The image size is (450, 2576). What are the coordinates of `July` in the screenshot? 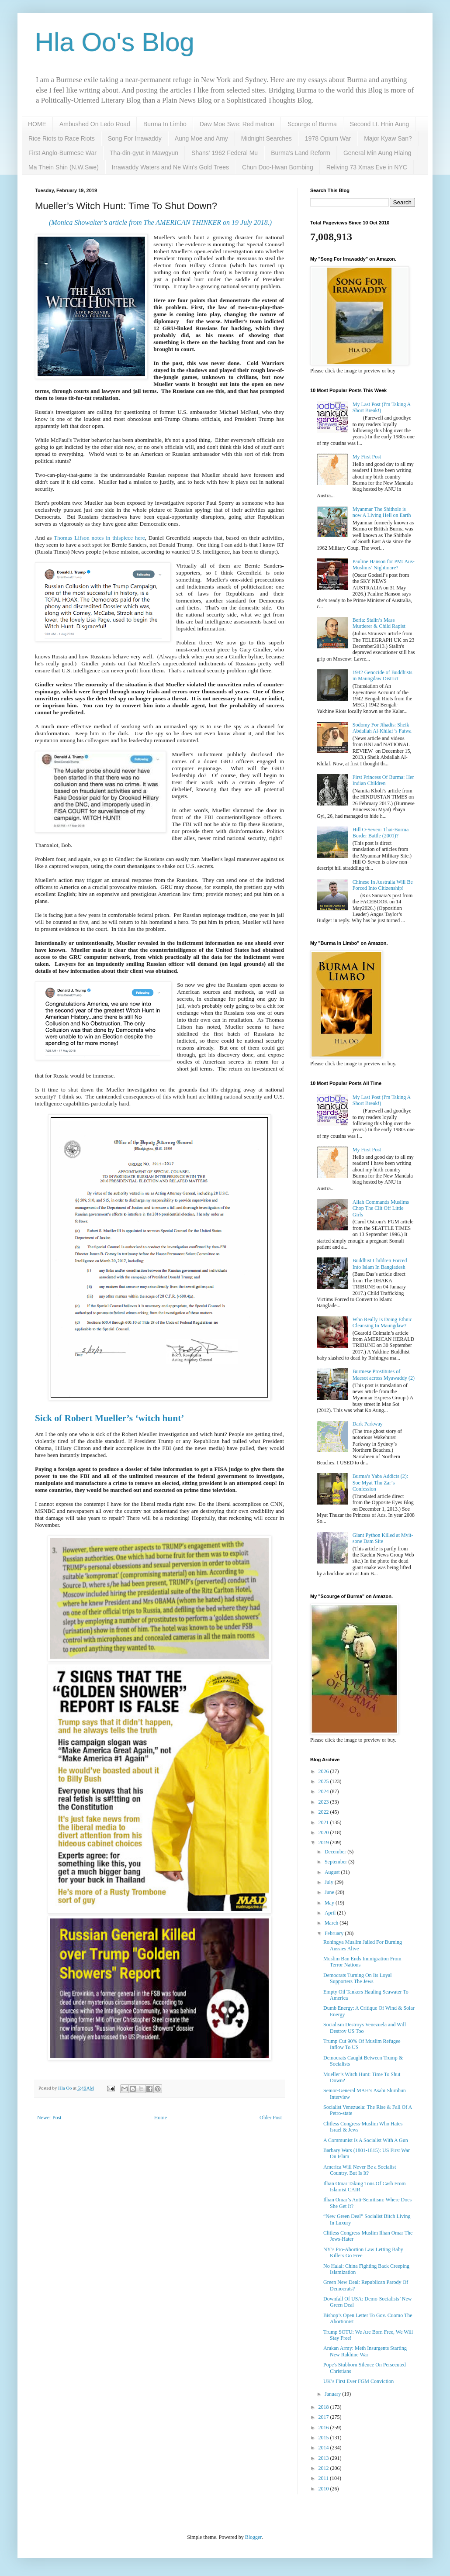 It's located at (330, 1882).